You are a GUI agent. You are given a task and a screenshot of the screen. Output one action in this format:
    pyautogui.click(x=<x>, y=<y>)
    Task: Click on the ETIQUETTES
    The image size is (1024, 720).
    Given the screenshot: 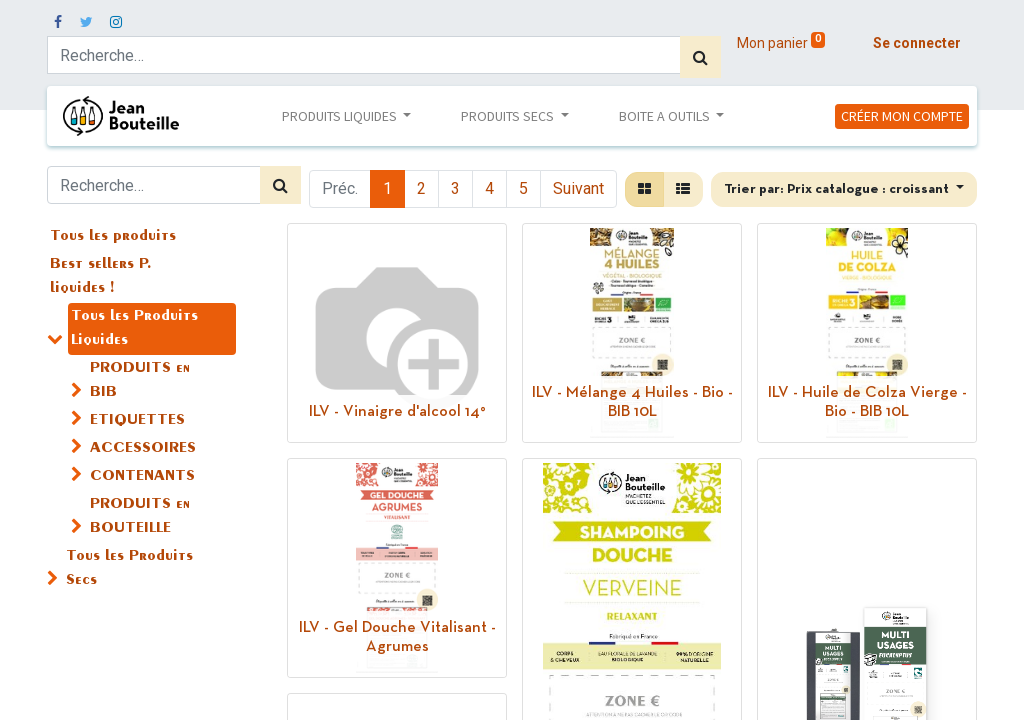 What is the action you would take?
    pyautogui.click(x=137, y=421)
    